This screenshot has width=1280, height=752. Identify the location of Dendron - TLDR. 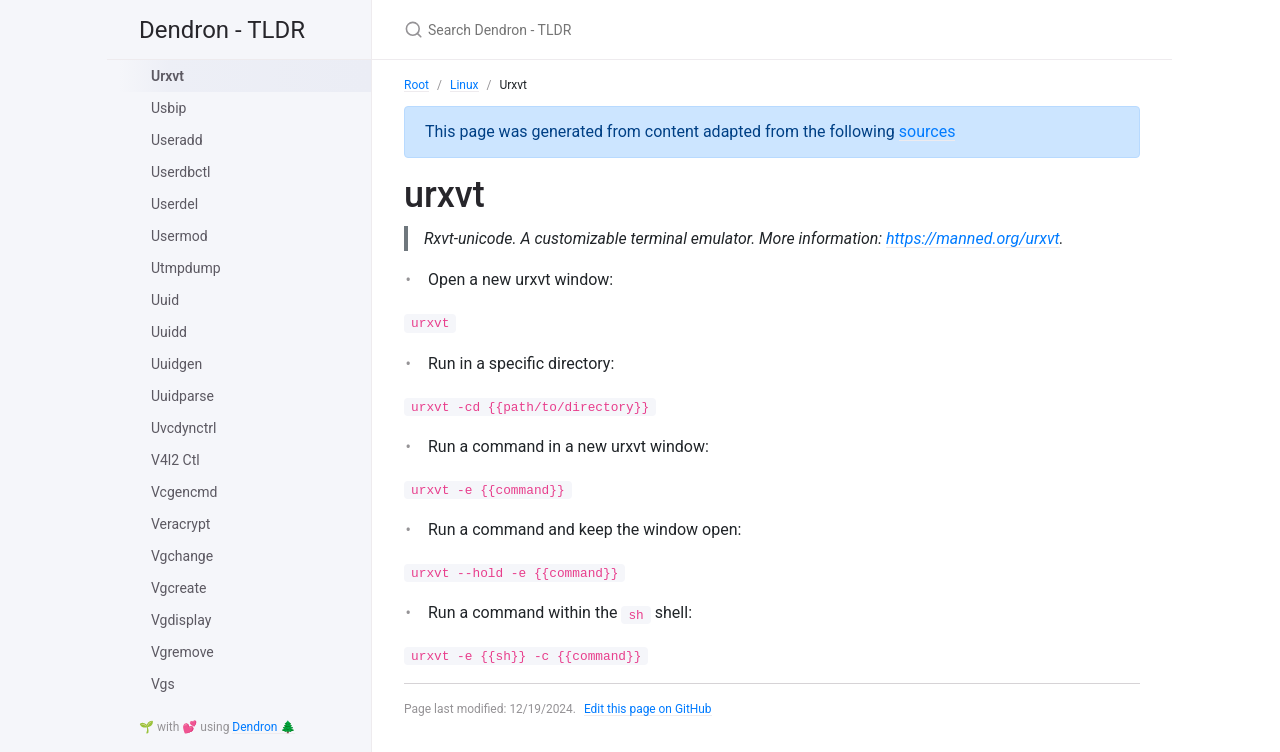
(222, 30).